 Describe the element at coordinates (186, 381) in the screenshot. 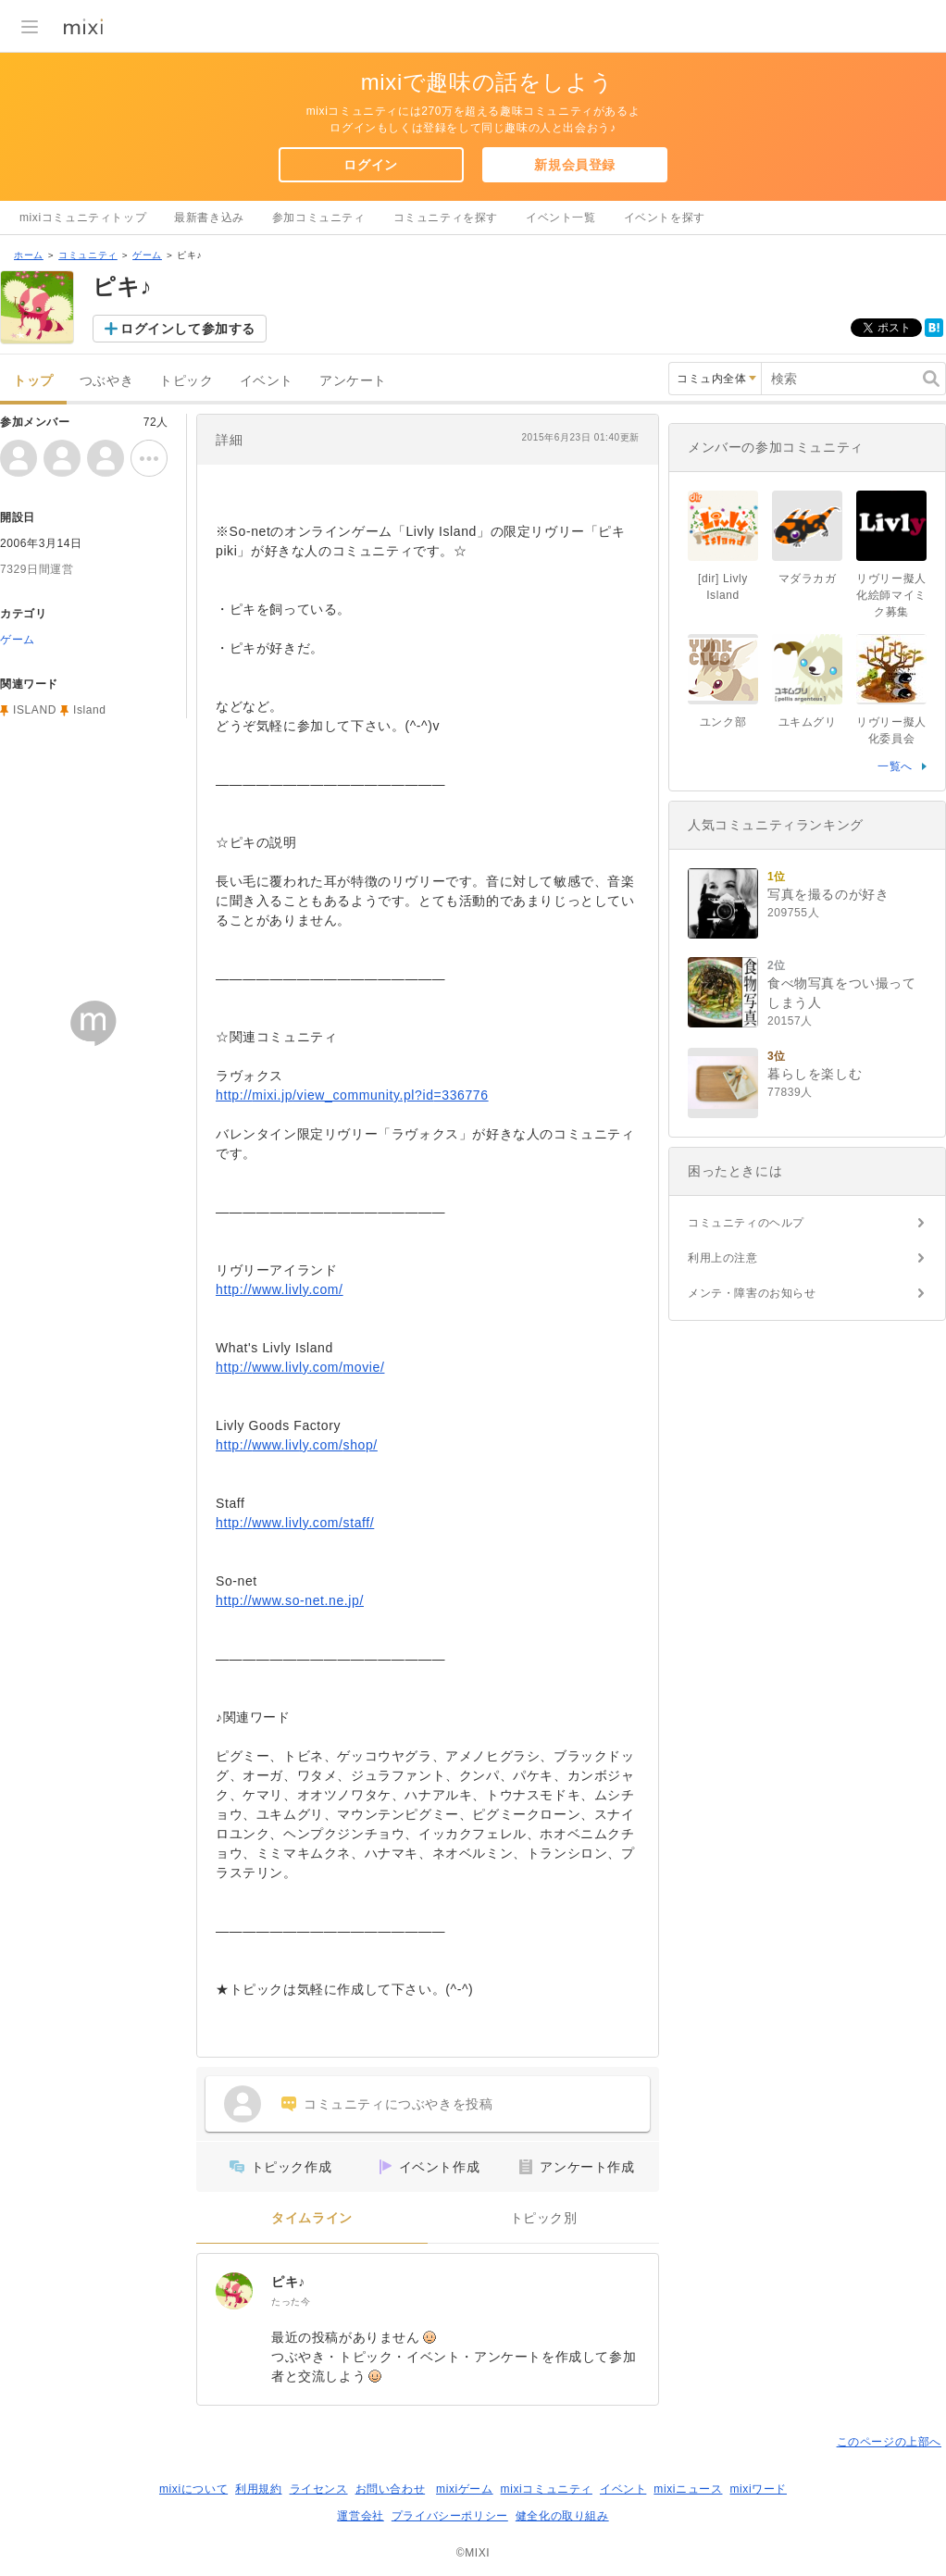

I see `トピック` at that location.